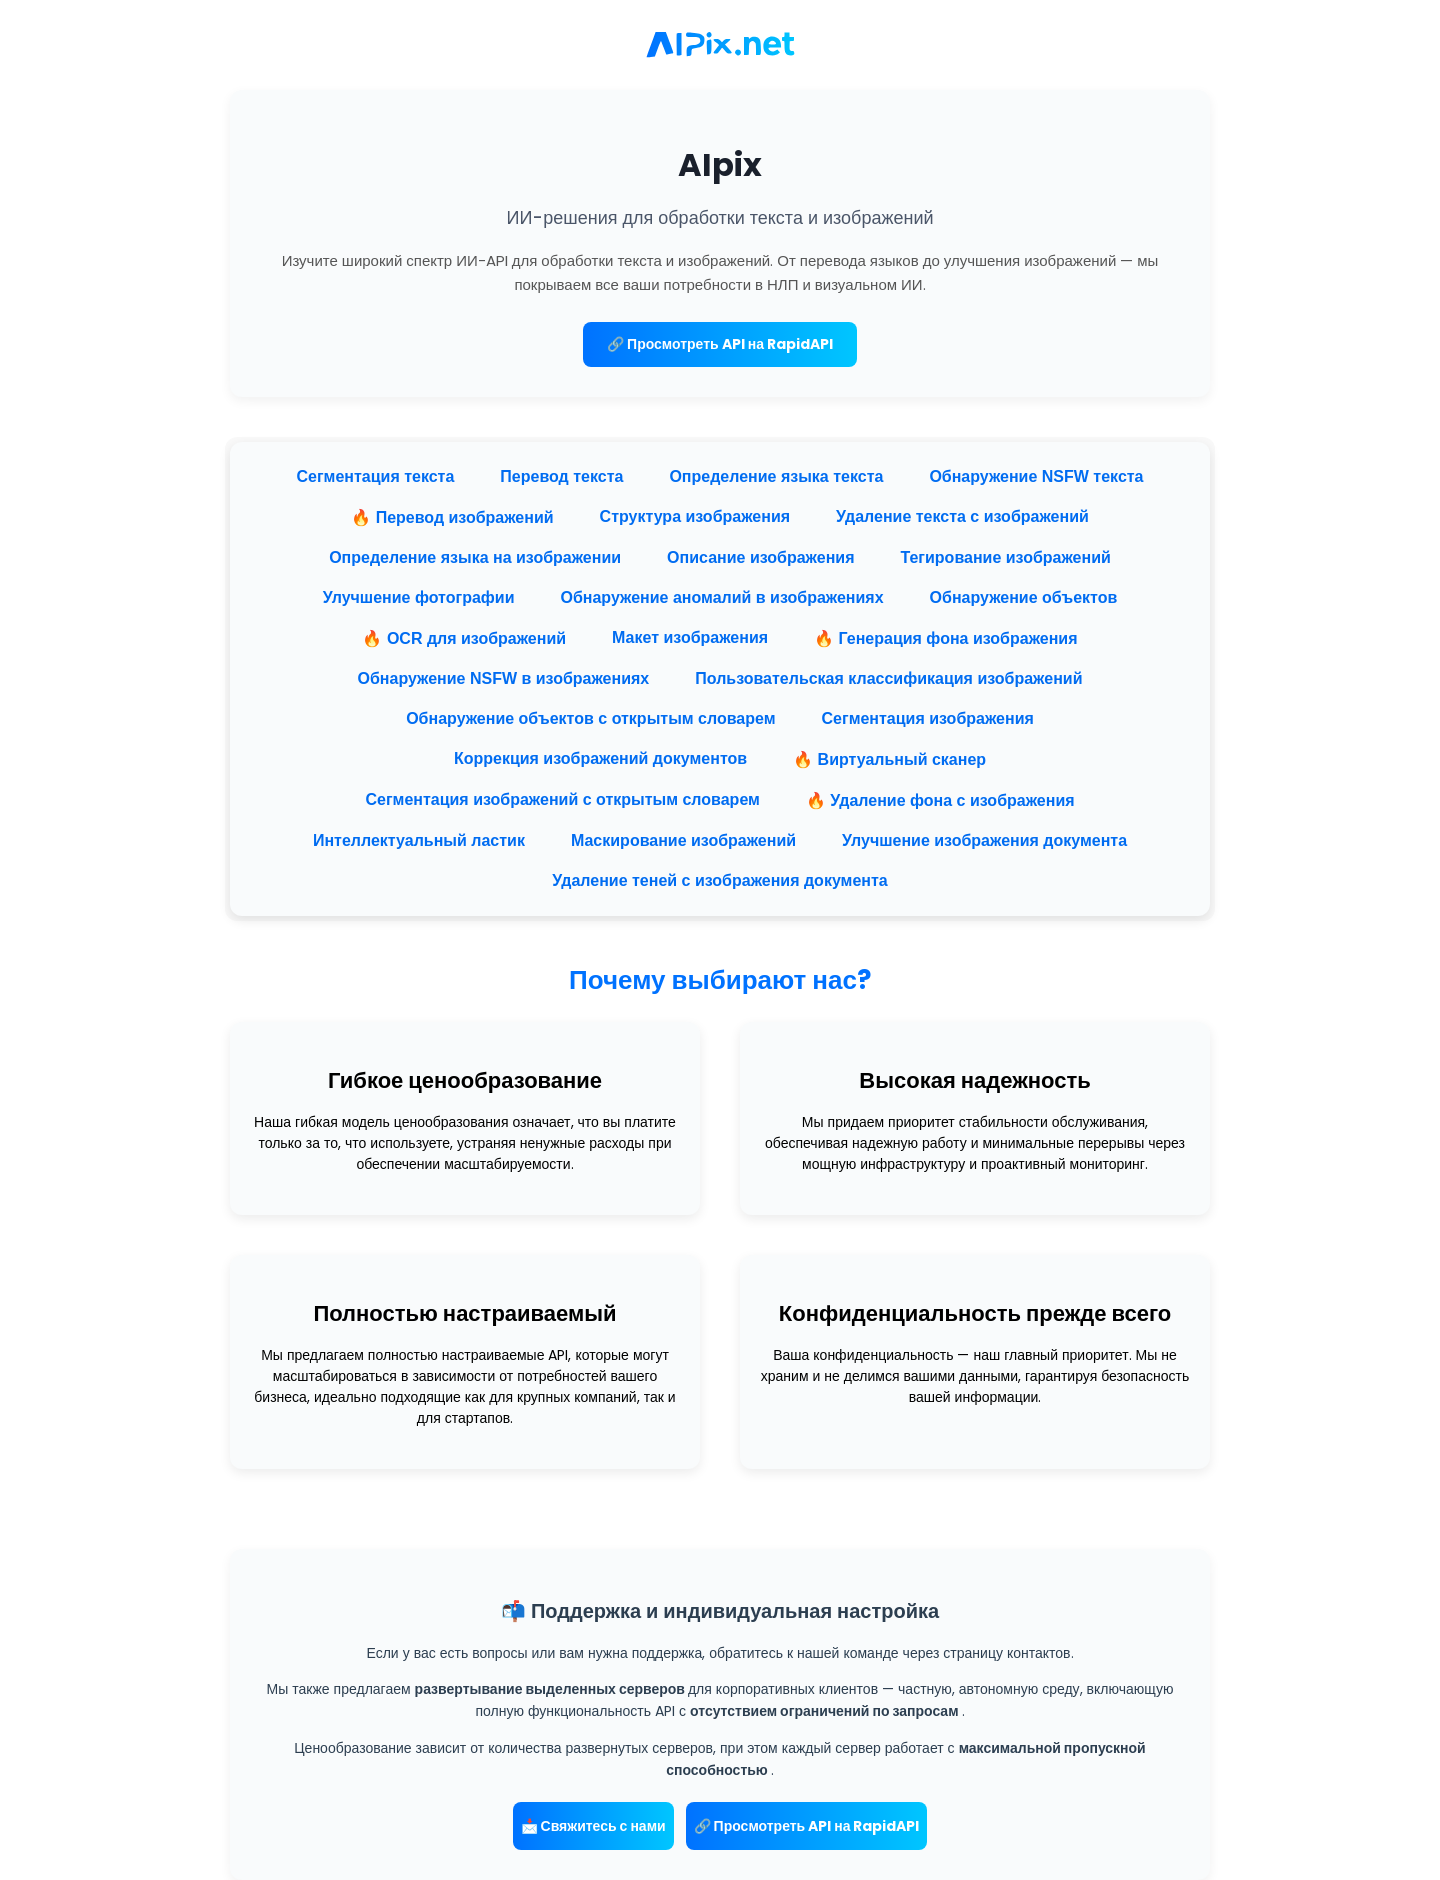 This screenshot has width=1440, height=1880. Describe the element at coordinates (962, 516) in the screenshot. I see `Удаление текста с изображений` at that location.